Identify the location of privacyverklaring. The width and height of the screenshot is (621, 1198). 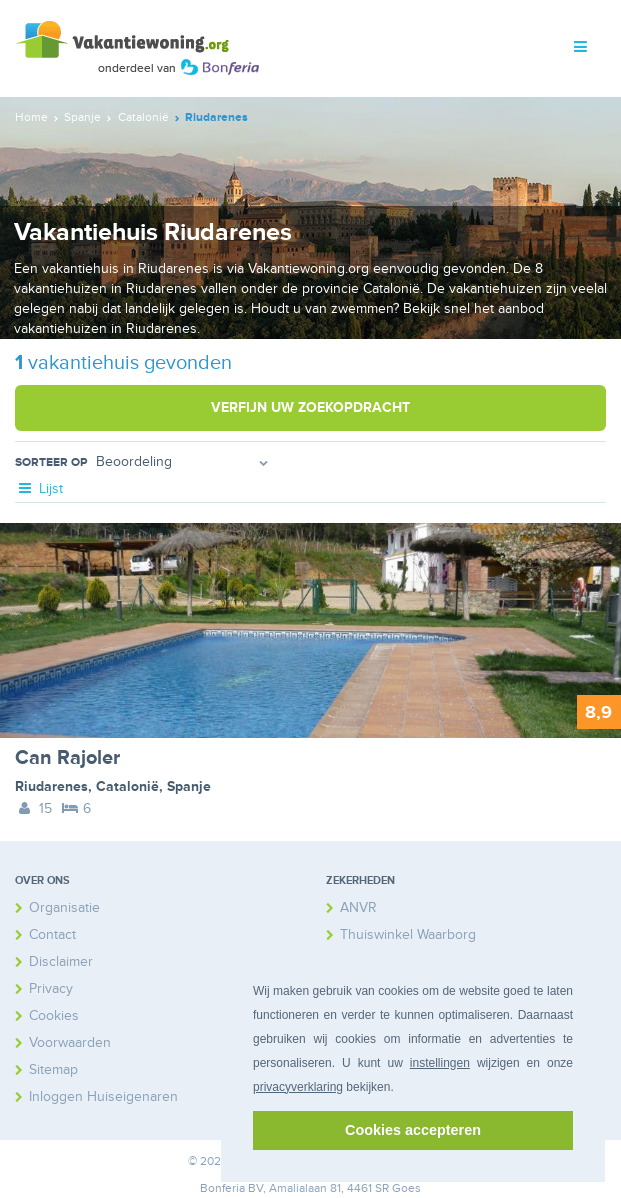
(298, 1087).